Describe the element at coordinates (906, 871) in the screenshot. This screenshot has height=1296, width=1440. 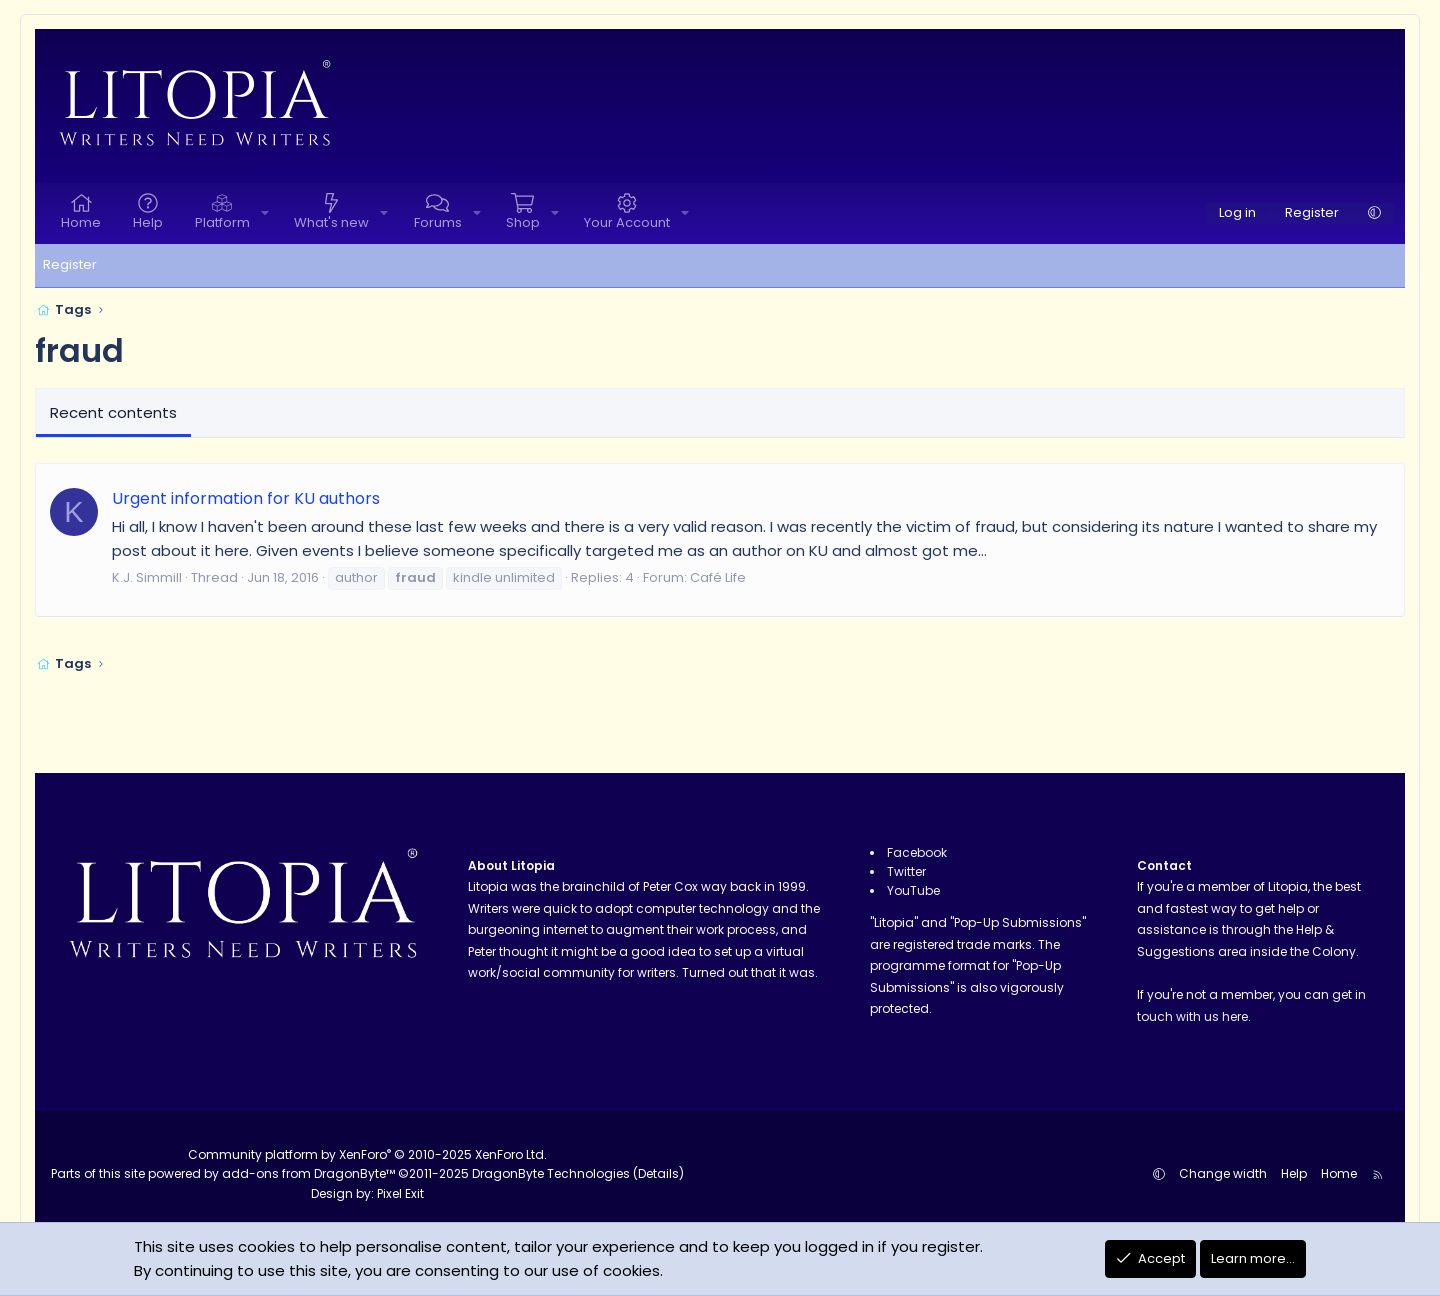
I see `Twitter` at that location.